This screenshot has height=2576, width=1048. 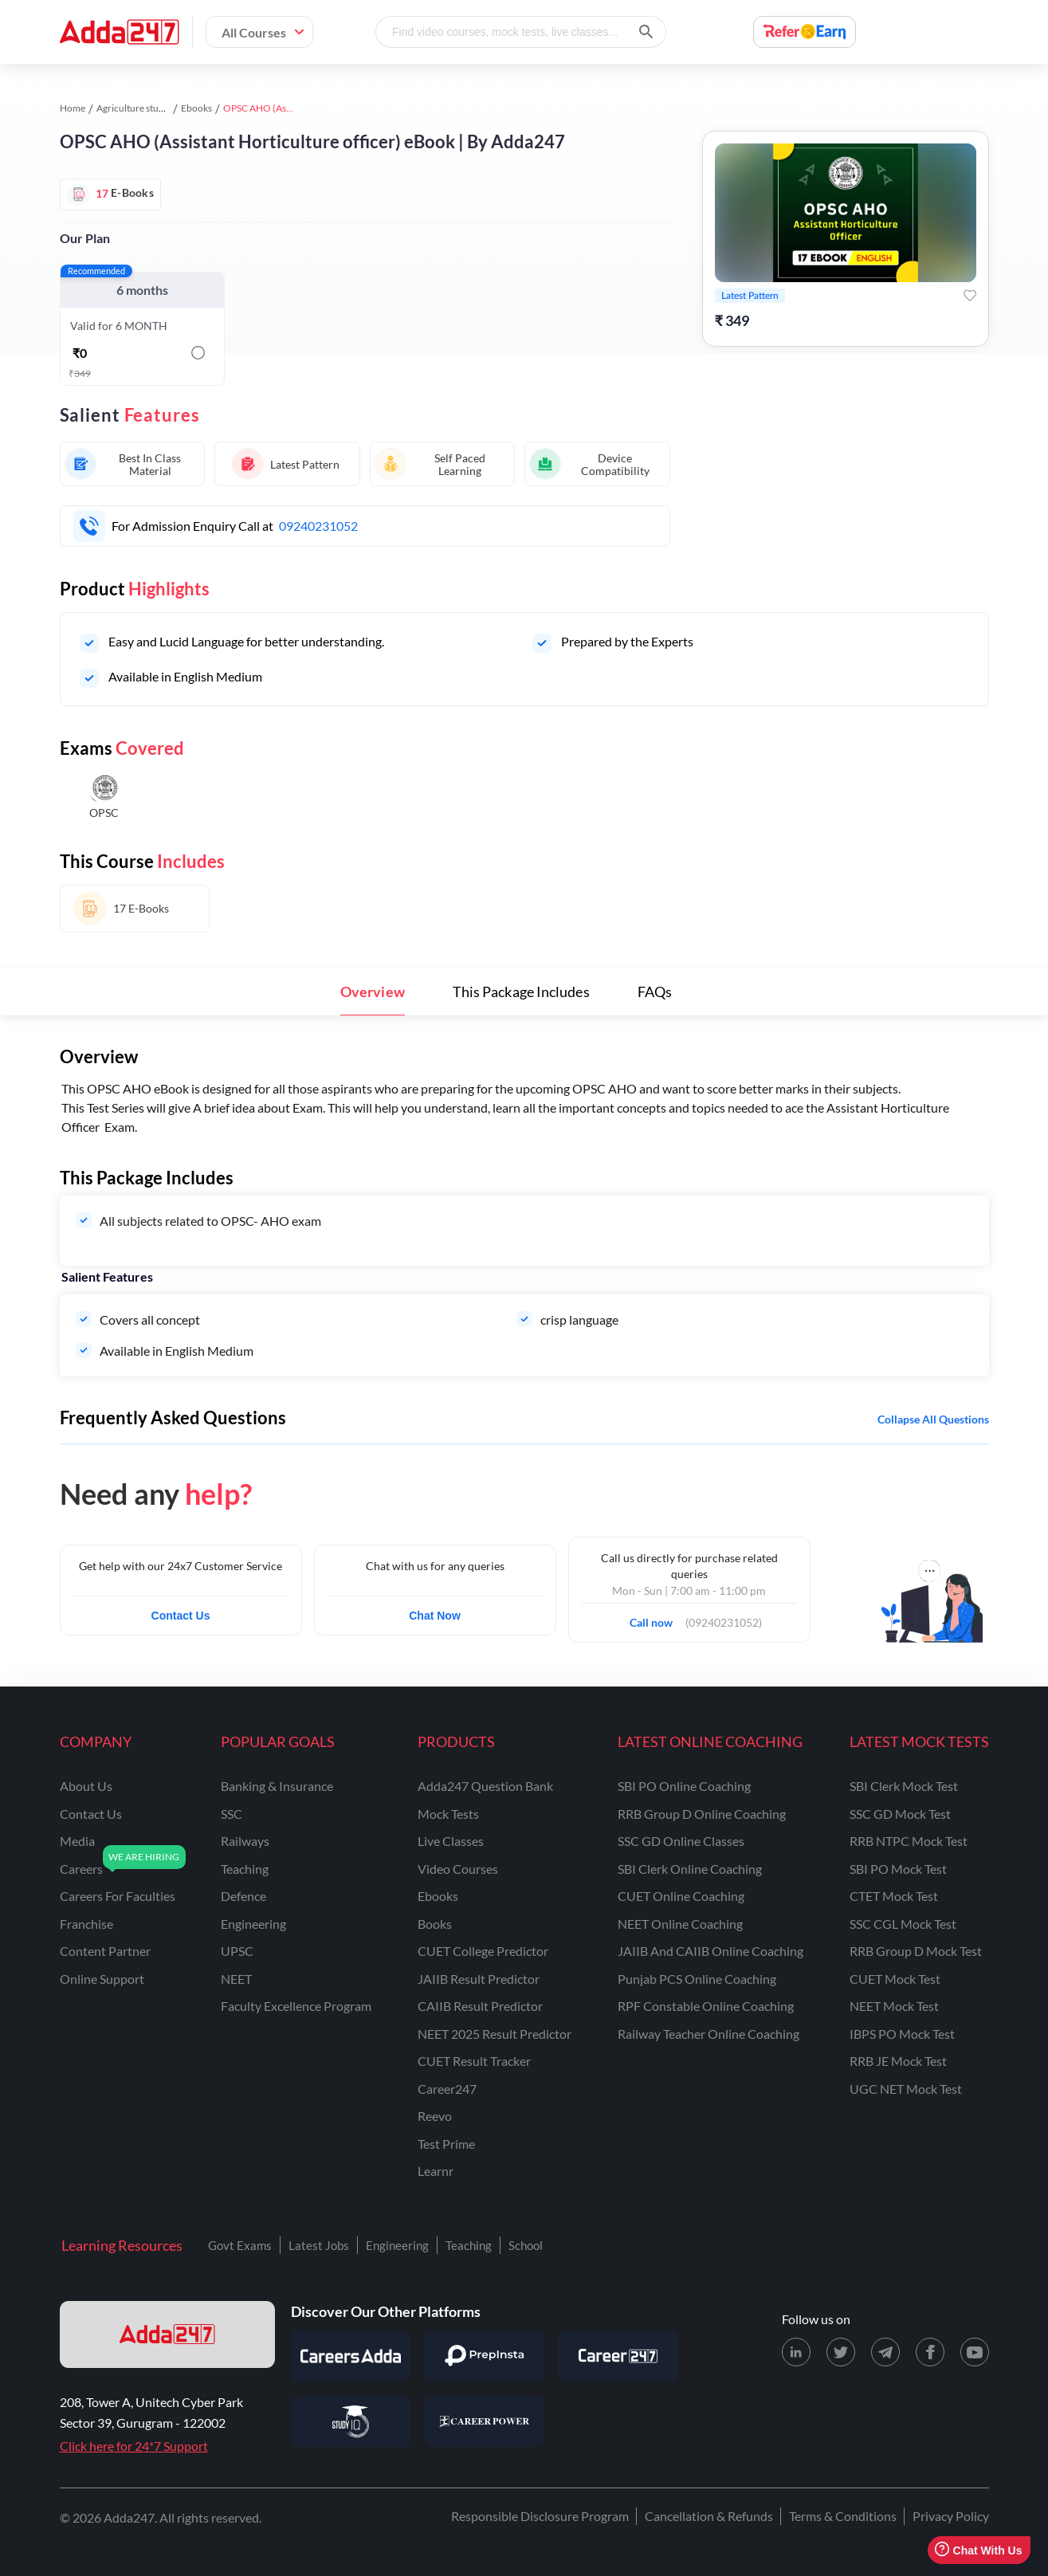 What do you see at coordinates (690, 1868) in the screenshot?
I see `SBI Clerk Online Coaching` at bounding box center [690, 1868].